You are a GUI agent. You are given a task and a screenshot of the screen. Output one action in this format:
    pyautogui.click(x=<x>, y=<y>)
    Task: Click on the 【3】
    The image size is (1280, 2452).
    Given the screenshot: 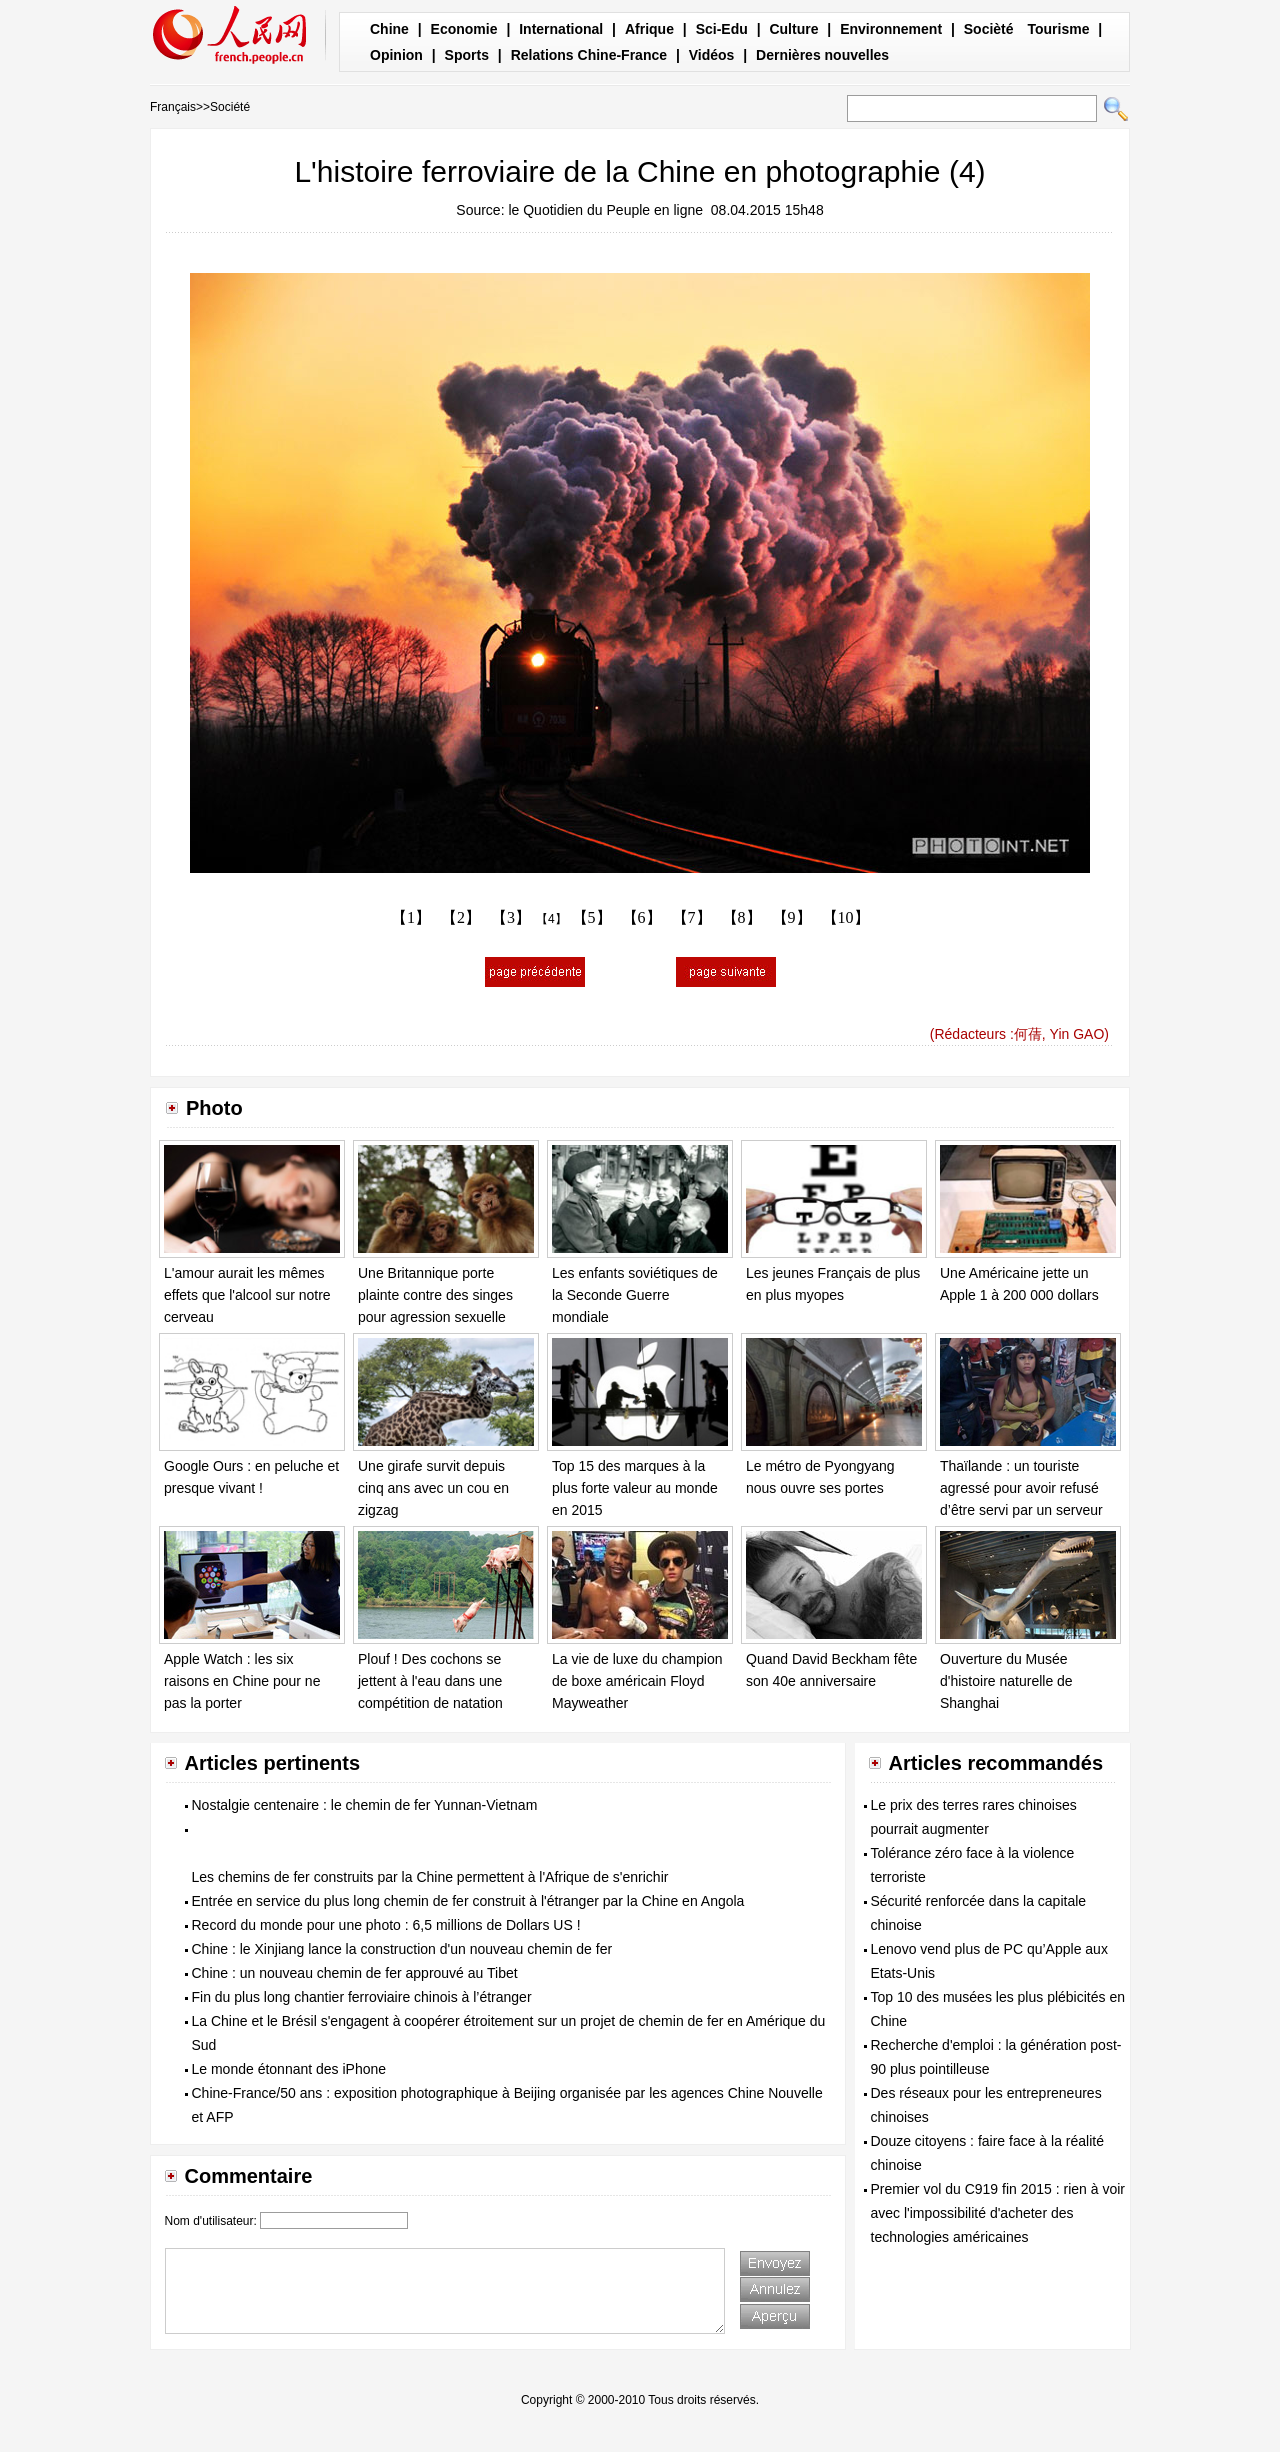 What is the action you would take?
    pyautogui.click(x=511, y=917)
    